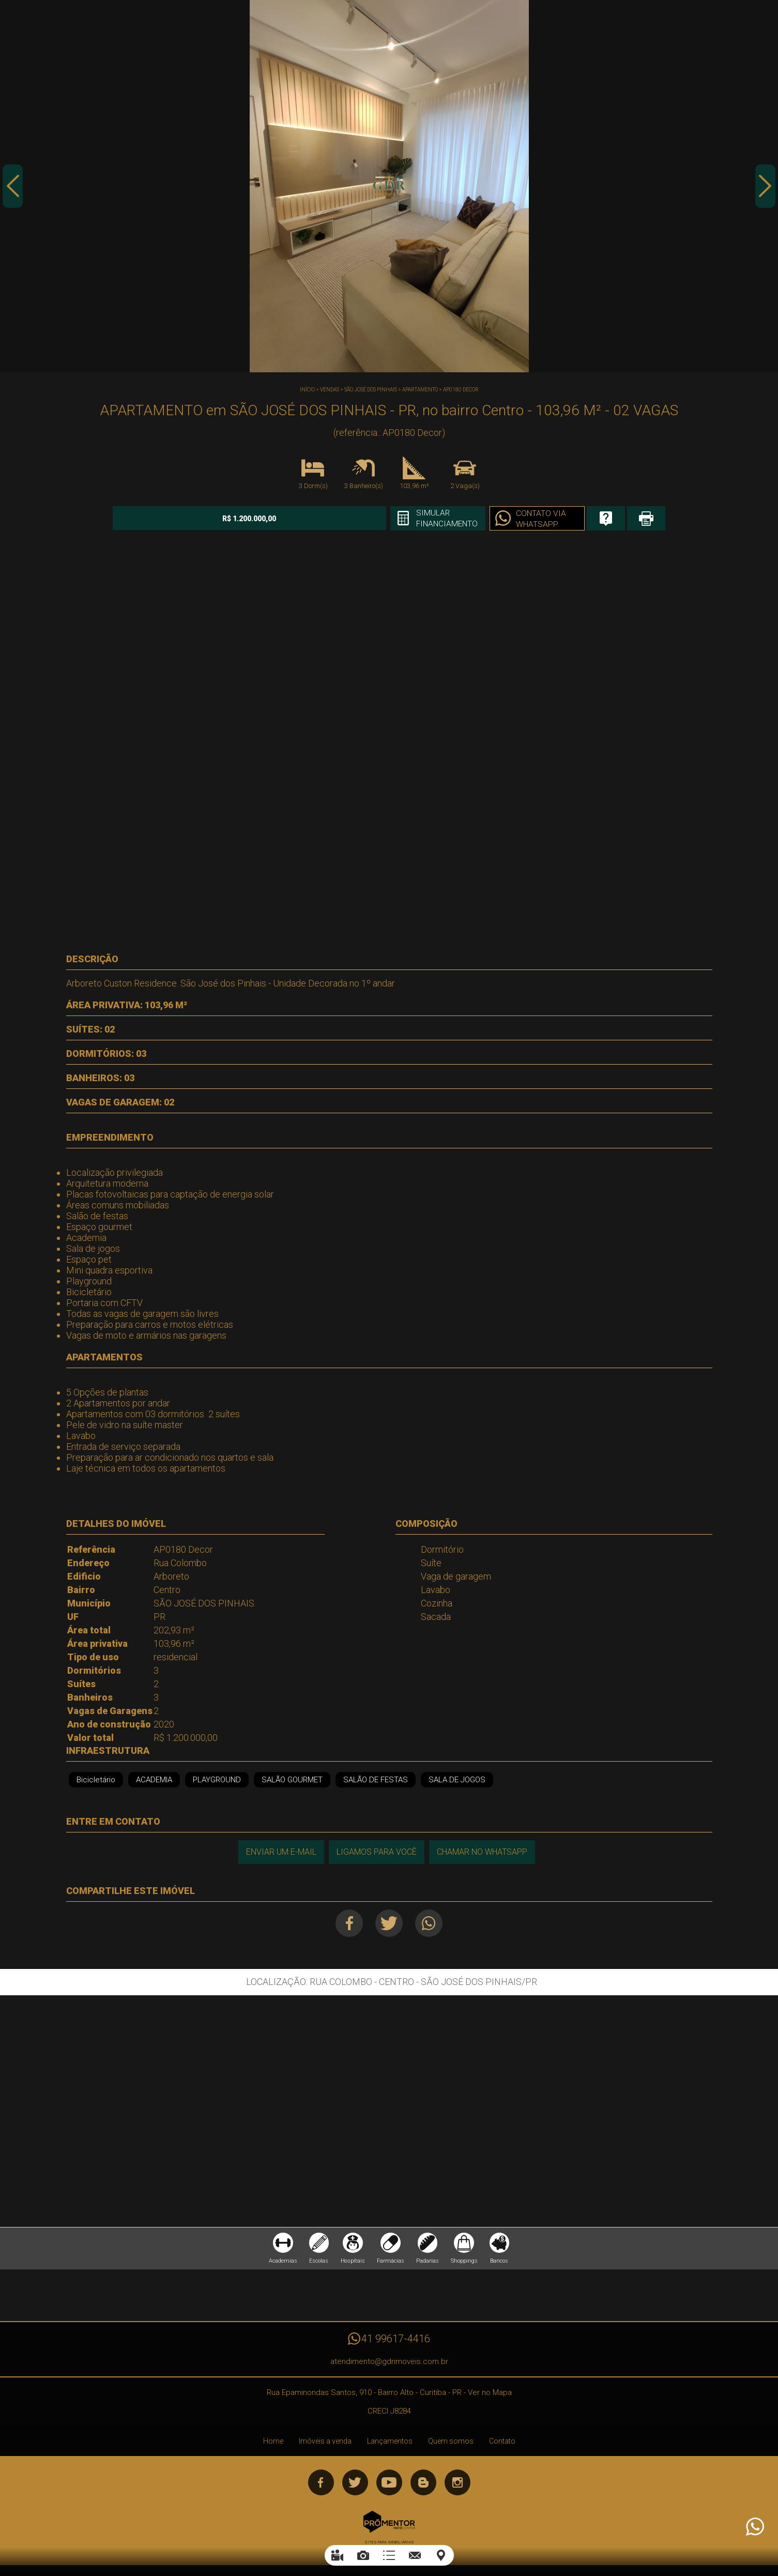 This screenshot has height=2576, width=778. Describe the element at coordinates (423, 2484) in the screenshot. I see `Blog` at that location.